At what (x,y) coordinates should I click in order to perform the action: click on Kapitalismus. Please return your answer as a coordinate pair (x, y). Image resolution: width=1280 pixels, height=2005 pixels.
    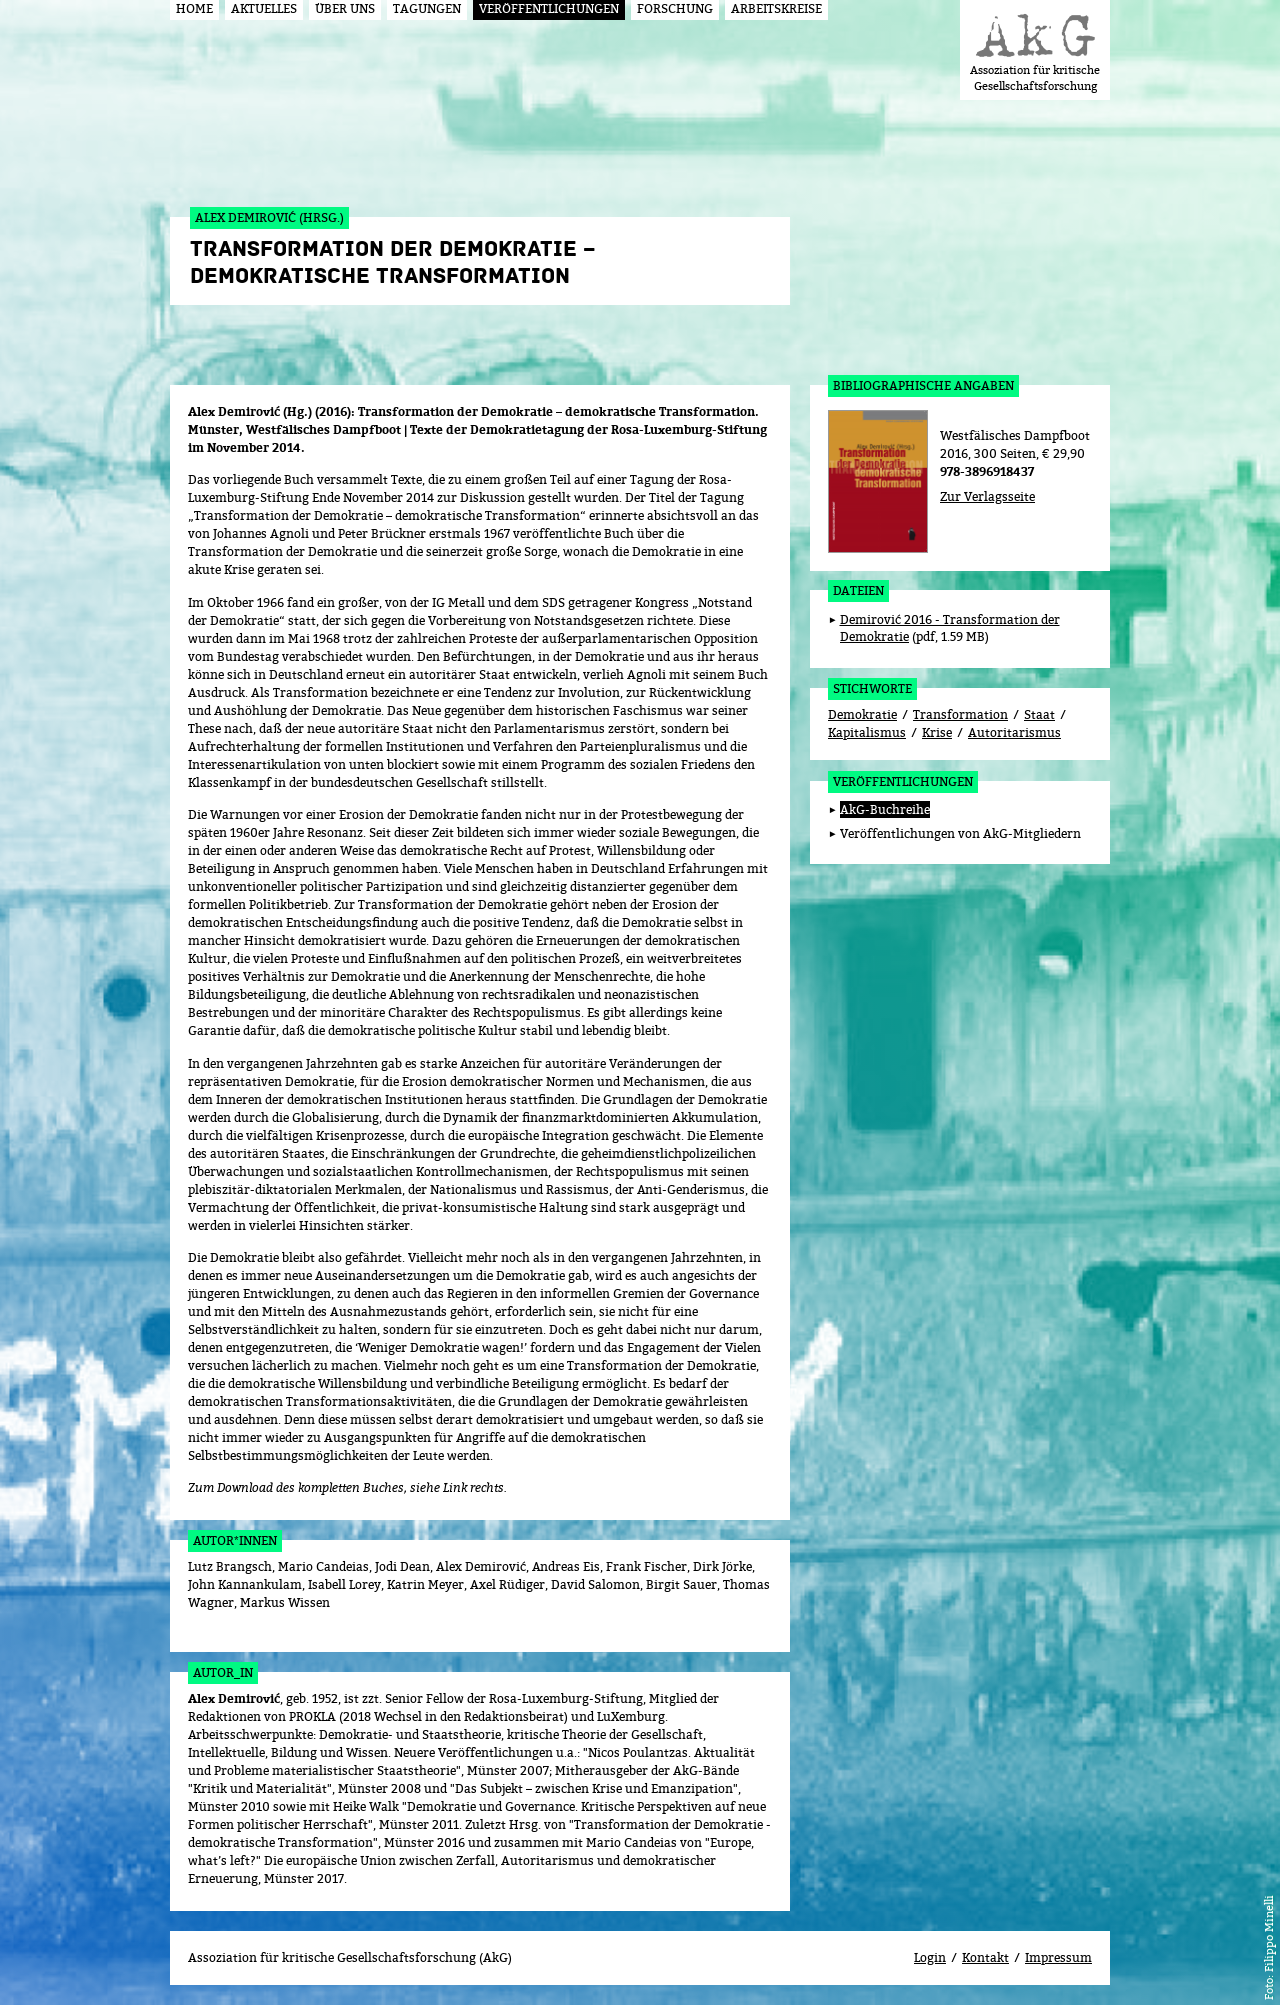
    Looking at the image, I should click on (867, 732).